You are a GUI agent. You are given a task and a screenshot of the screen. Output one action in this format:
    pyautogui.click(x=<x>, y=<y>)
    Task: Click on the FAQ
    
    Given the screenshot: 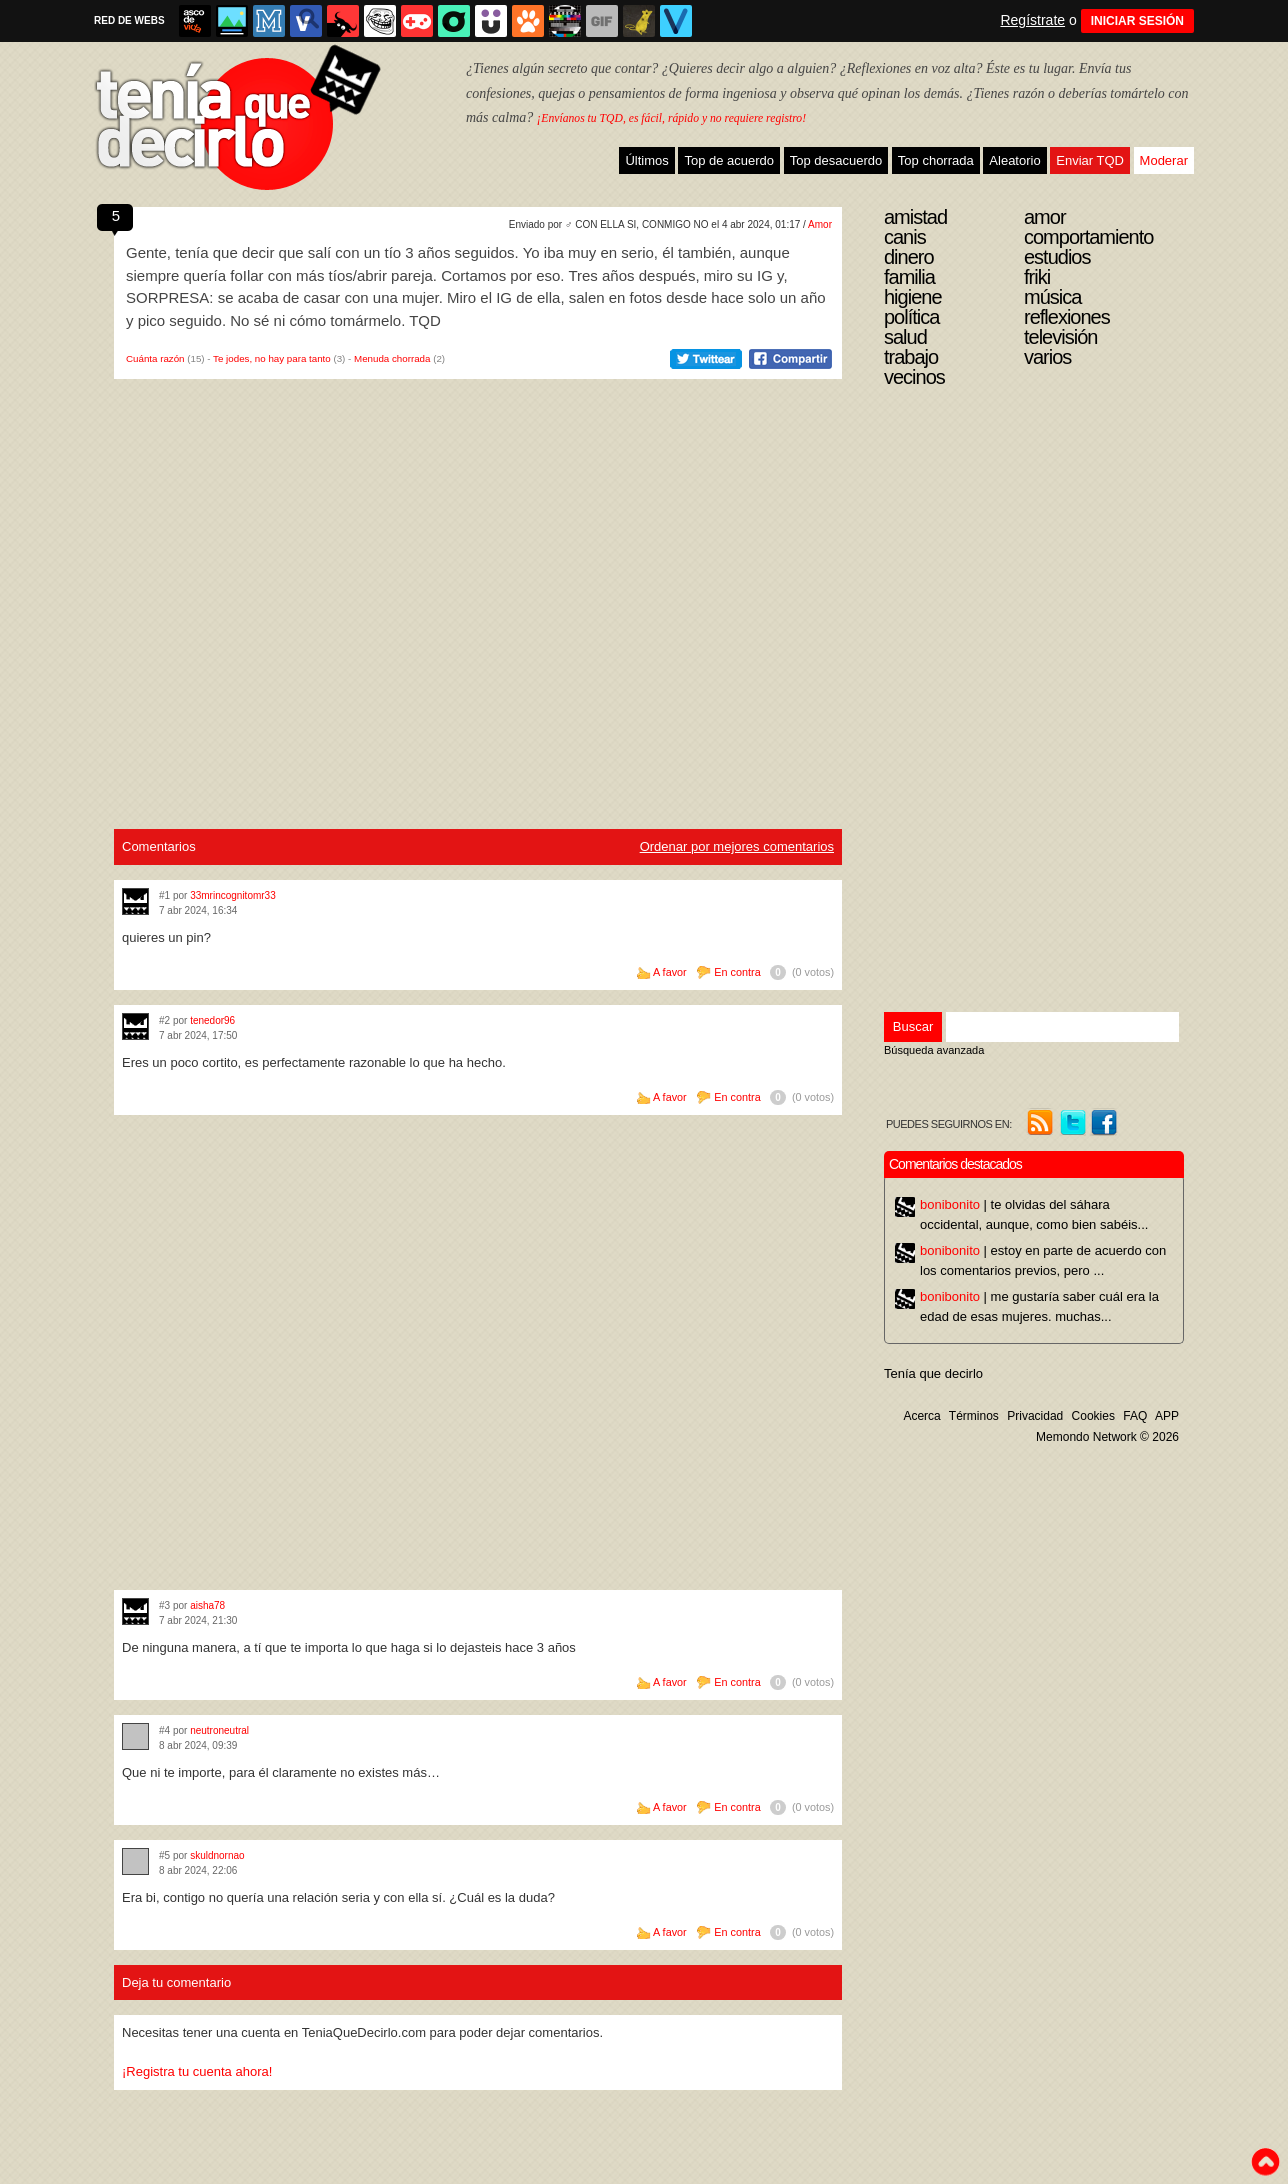 What is the action you would take?
    pyautogui.click(x=1135, y=1416)
    